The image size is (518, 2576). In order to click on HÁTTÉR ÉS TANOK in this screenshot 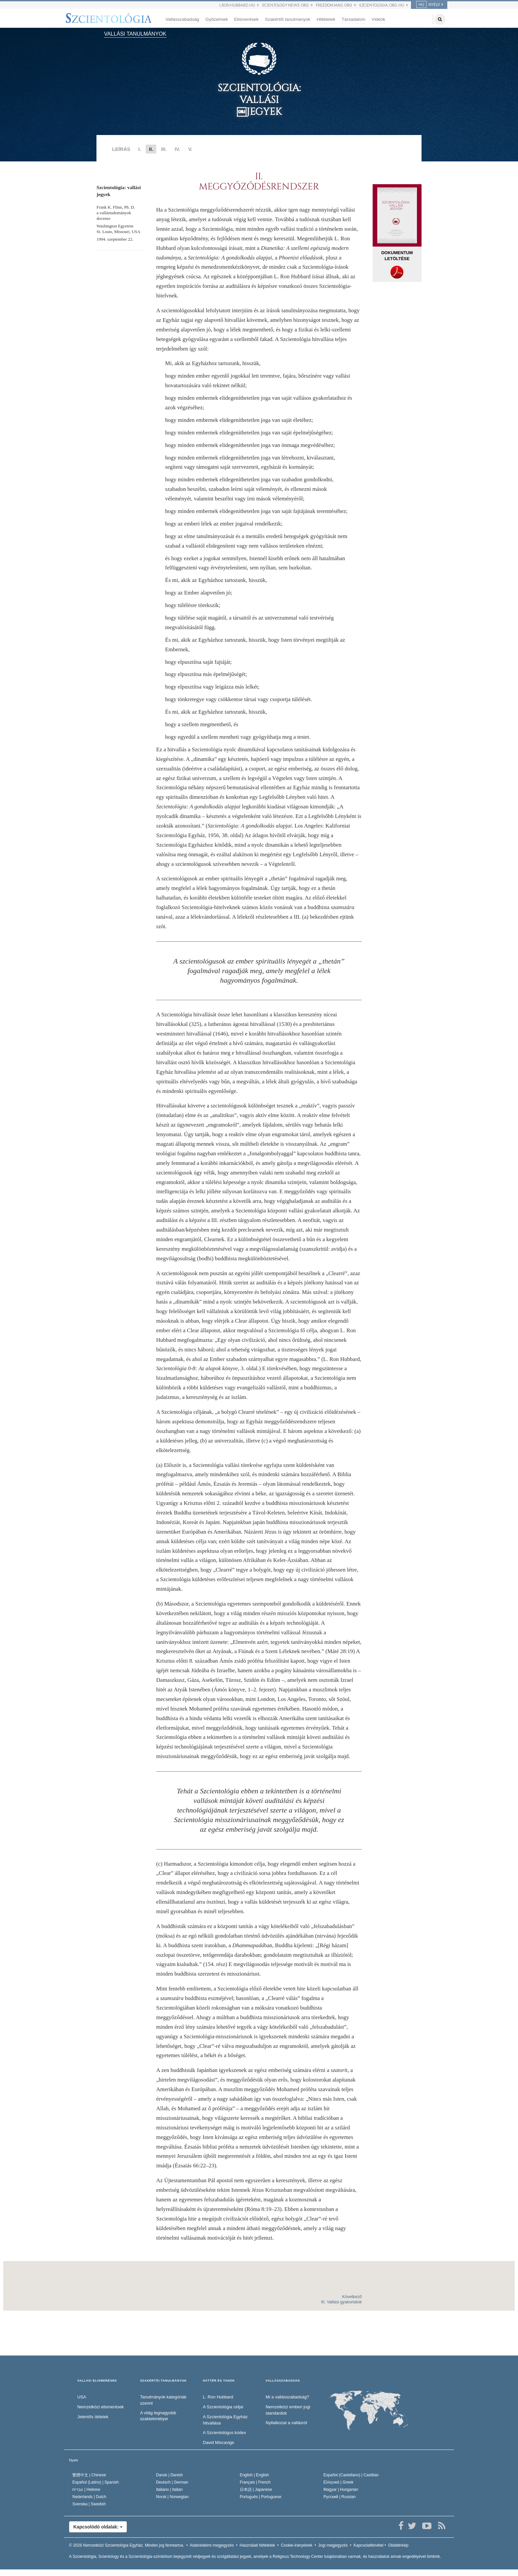, I will do `click(219, 2380)`.